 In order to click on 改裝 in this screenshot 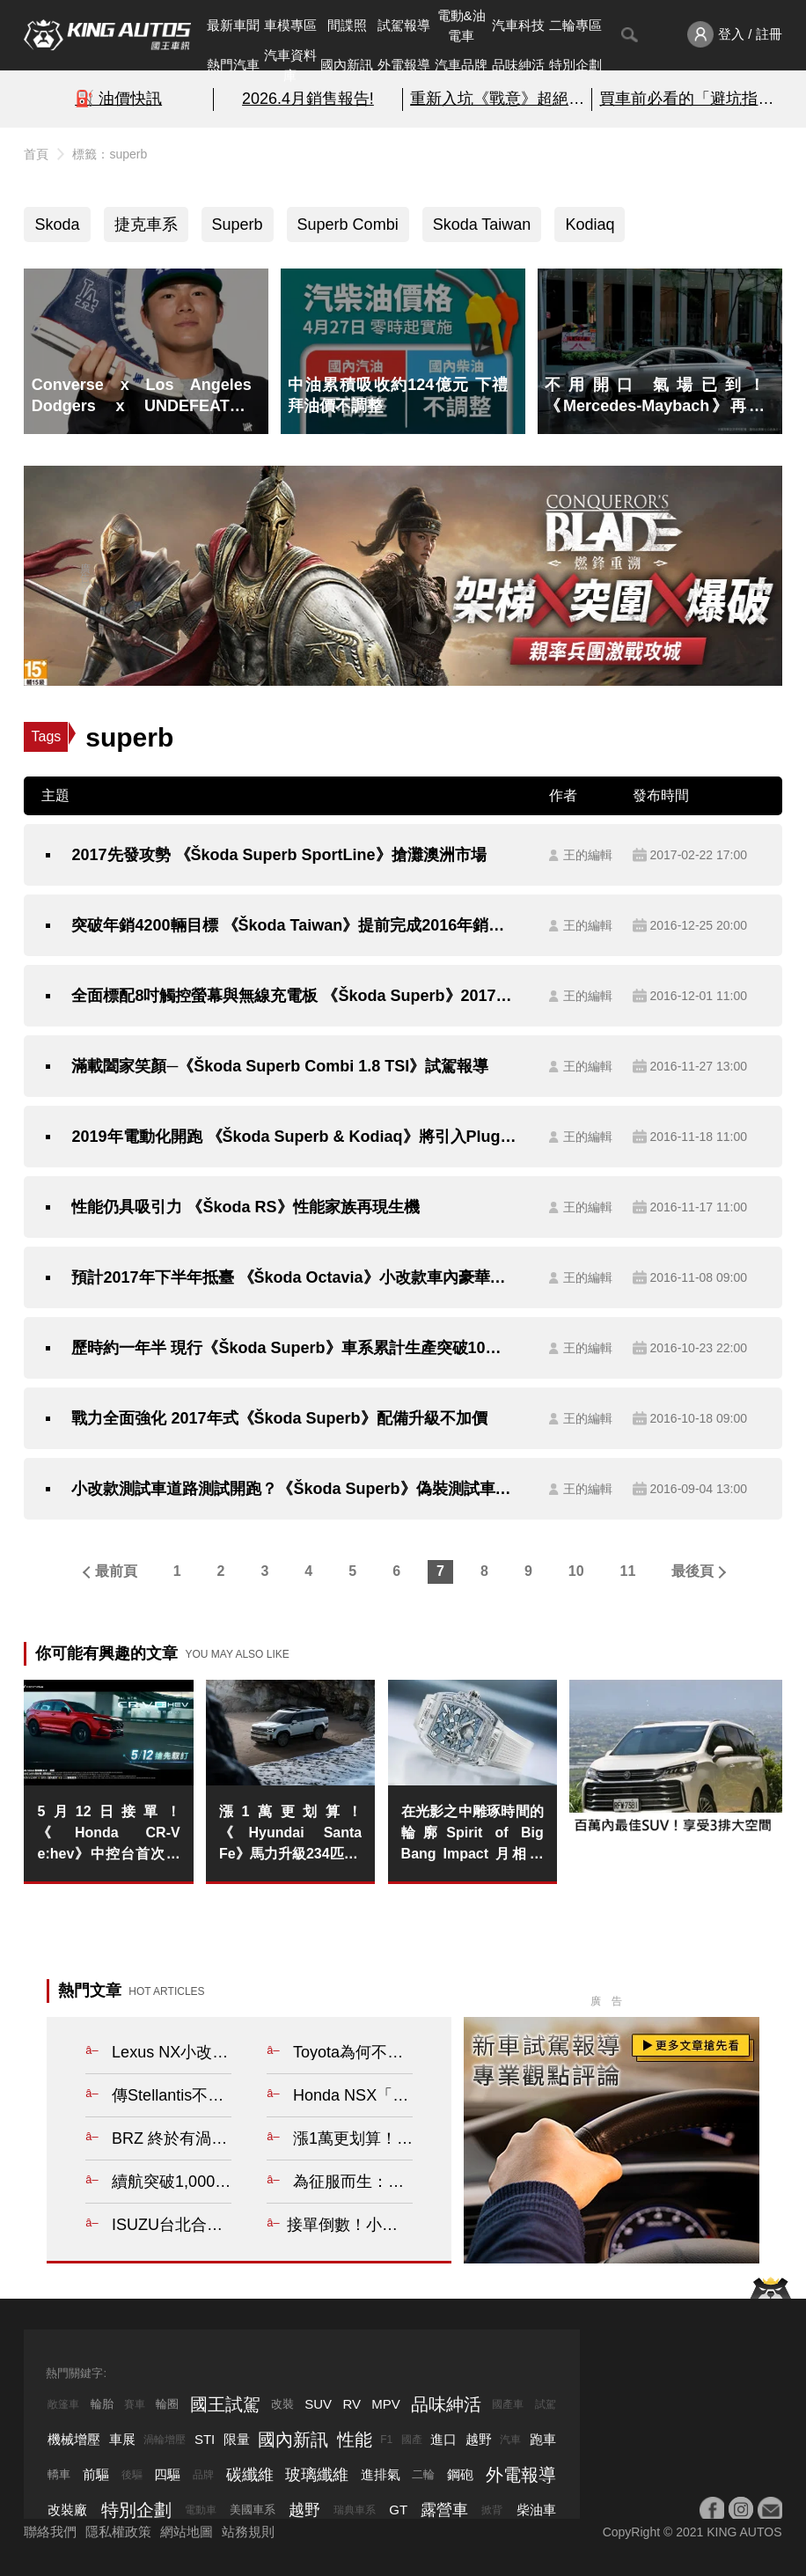, I will do `click(282, 2403)`.